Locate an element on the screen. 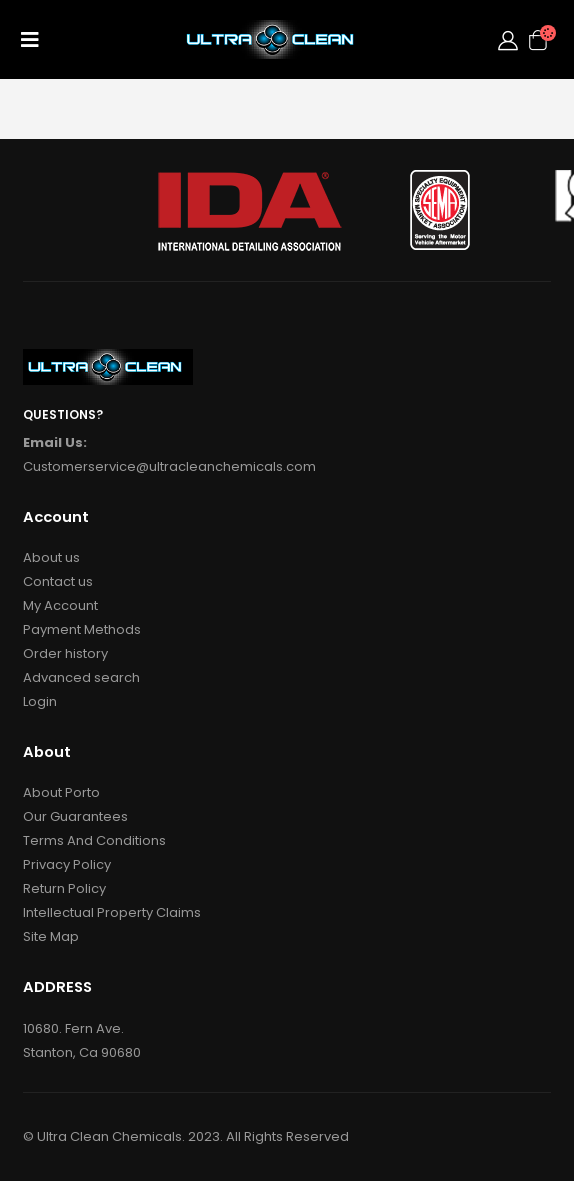 The height and width of the screenshot is (1181, 574). Intellectual Property Claims is located at coordinates (112, 912).